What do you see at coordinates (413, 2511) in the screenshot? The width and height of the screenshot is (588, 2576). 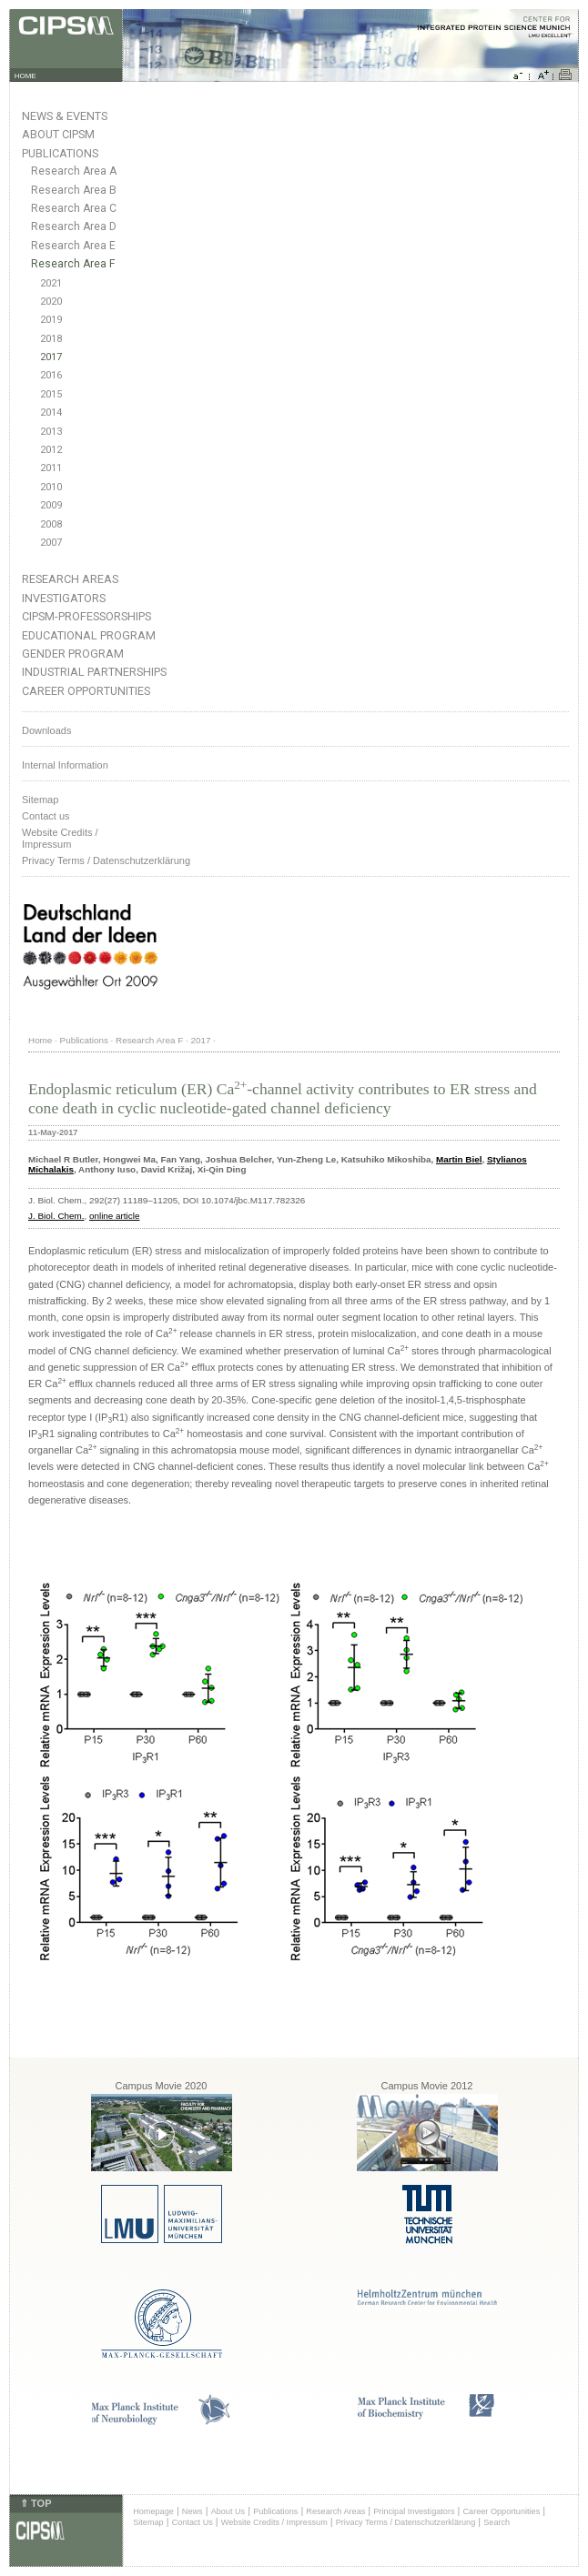 I see `Principal Investigators` at bounding box center [413, 2511].